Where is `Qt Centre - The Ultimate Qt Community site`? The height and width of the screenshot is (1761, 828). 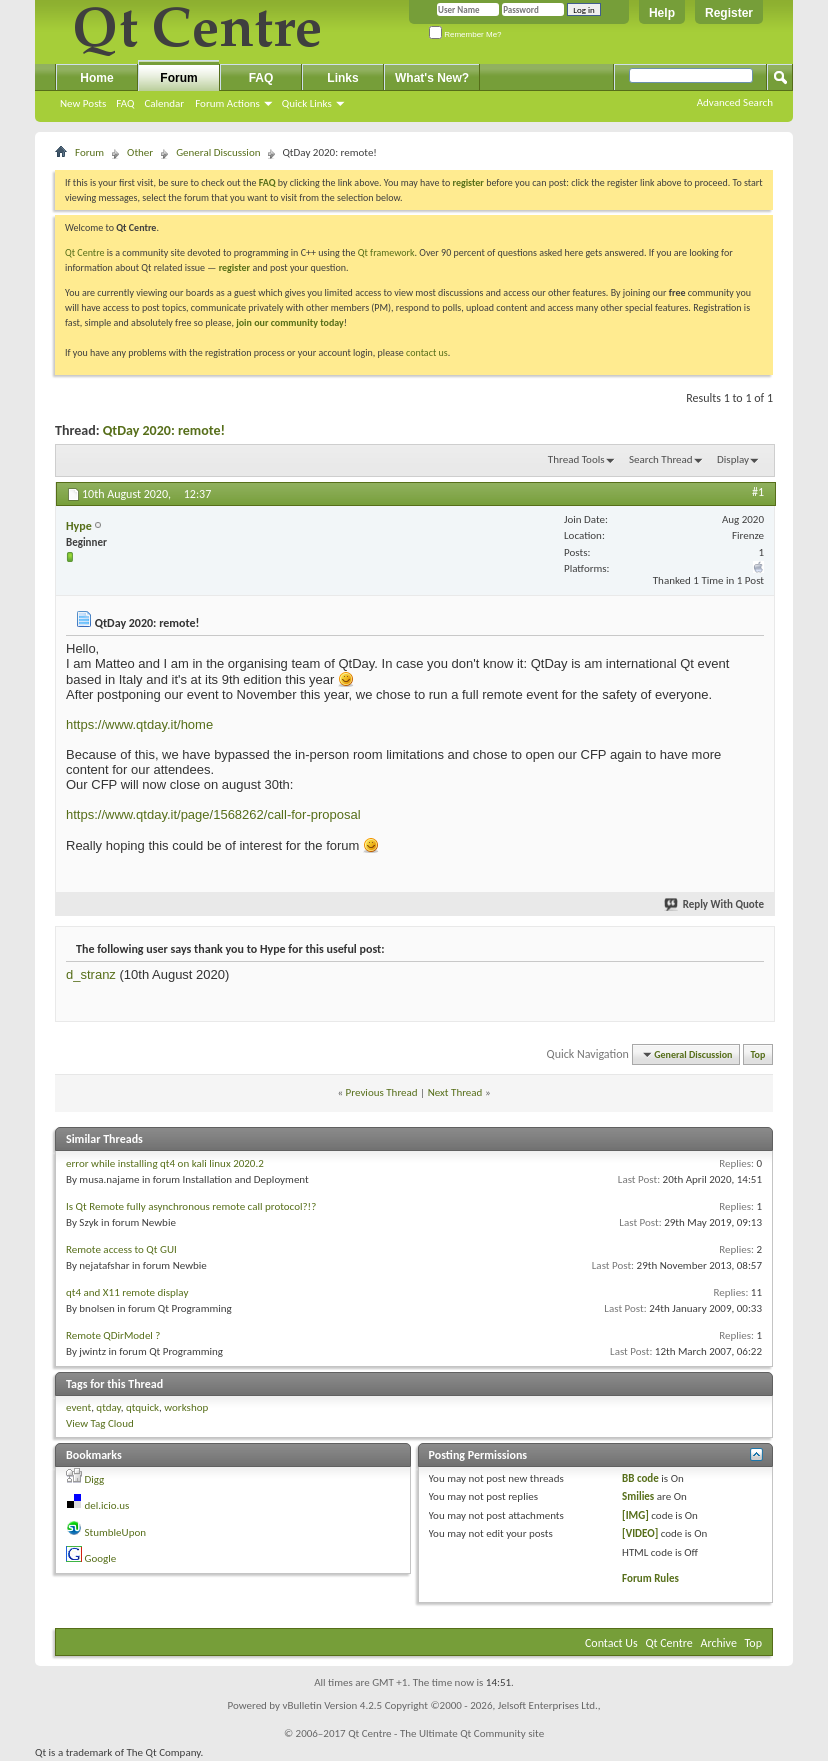 Qt Centre - The Ultimate Qt Community site is located at coordinates (446, 1733).